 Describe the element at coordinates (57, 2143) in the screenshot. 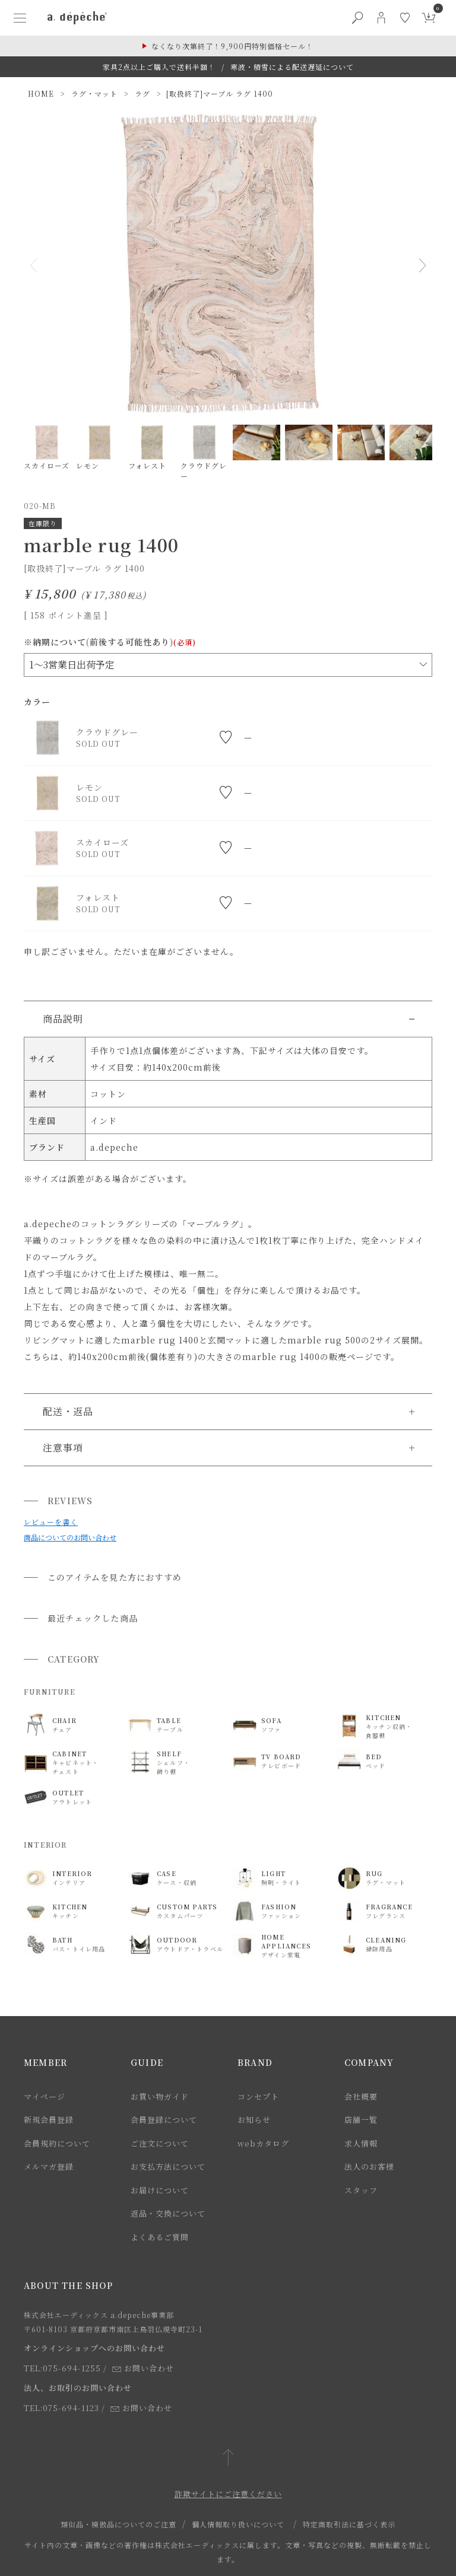

I see `会員規約について` at that location.